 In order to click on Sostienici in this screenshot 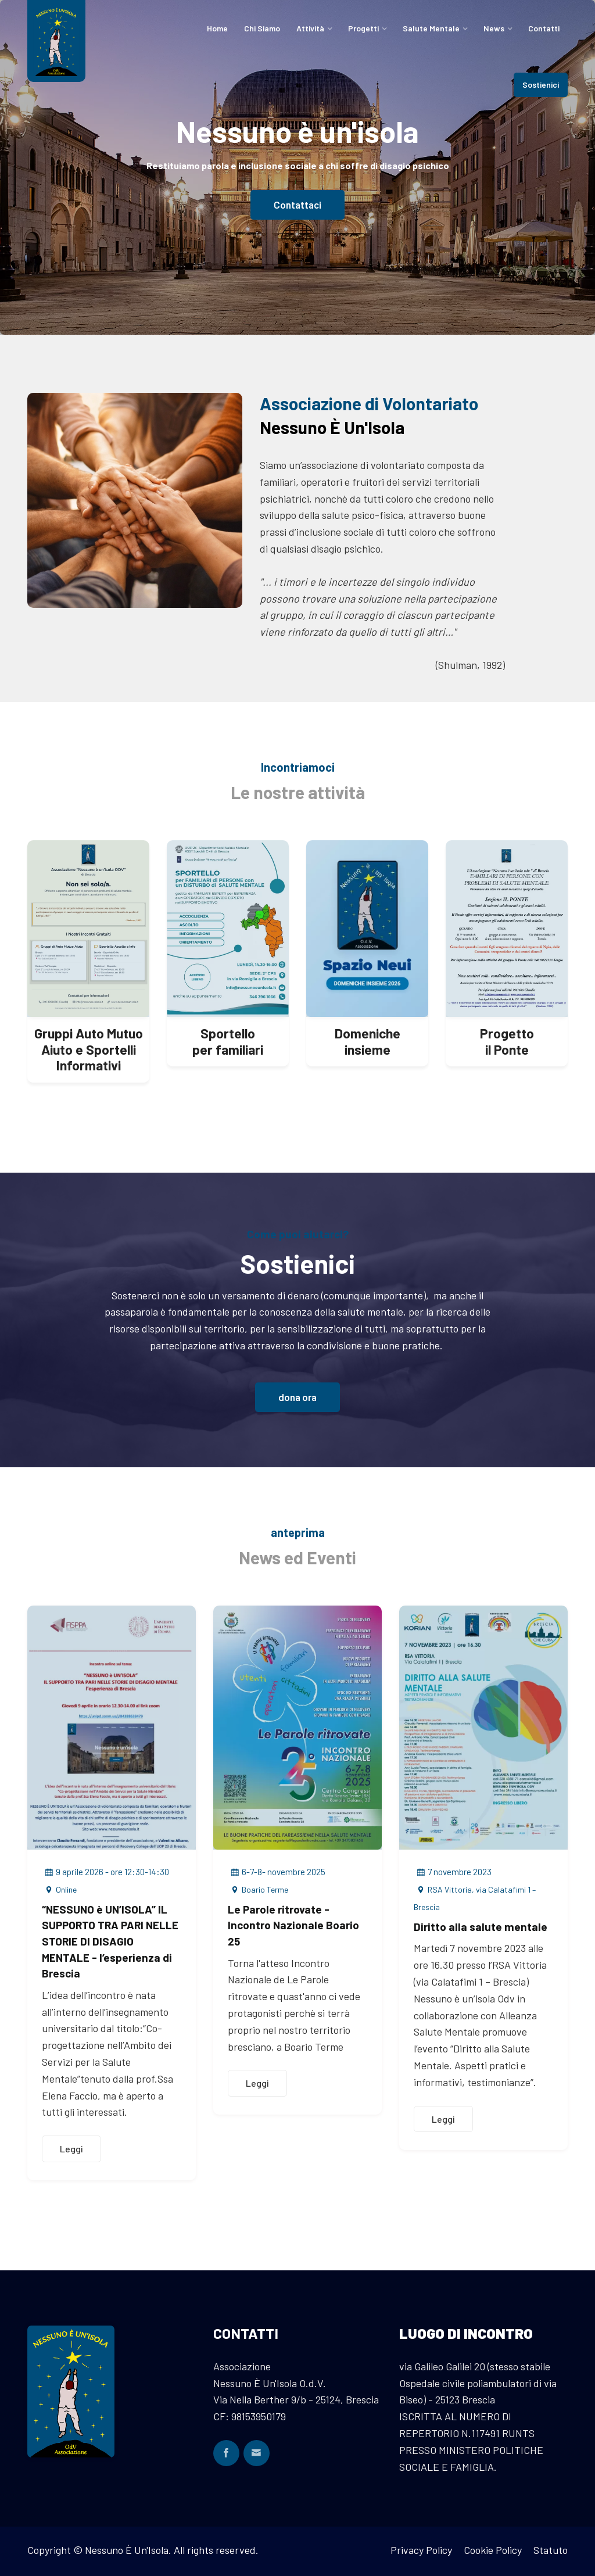, I will do `click(540, 84)`.